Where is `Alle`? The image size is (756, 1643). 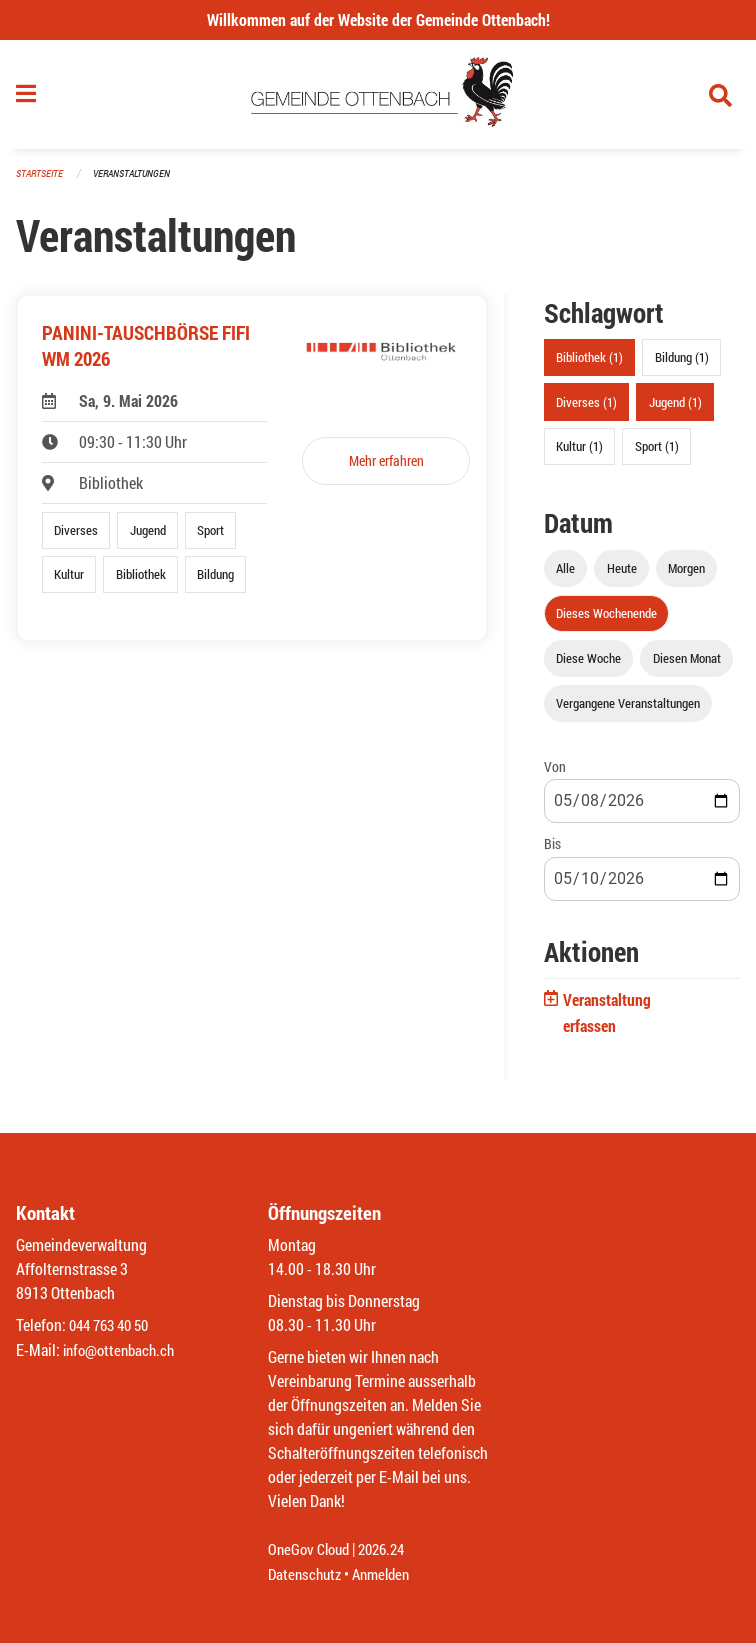
Alle is located at coordinates (565, 574).